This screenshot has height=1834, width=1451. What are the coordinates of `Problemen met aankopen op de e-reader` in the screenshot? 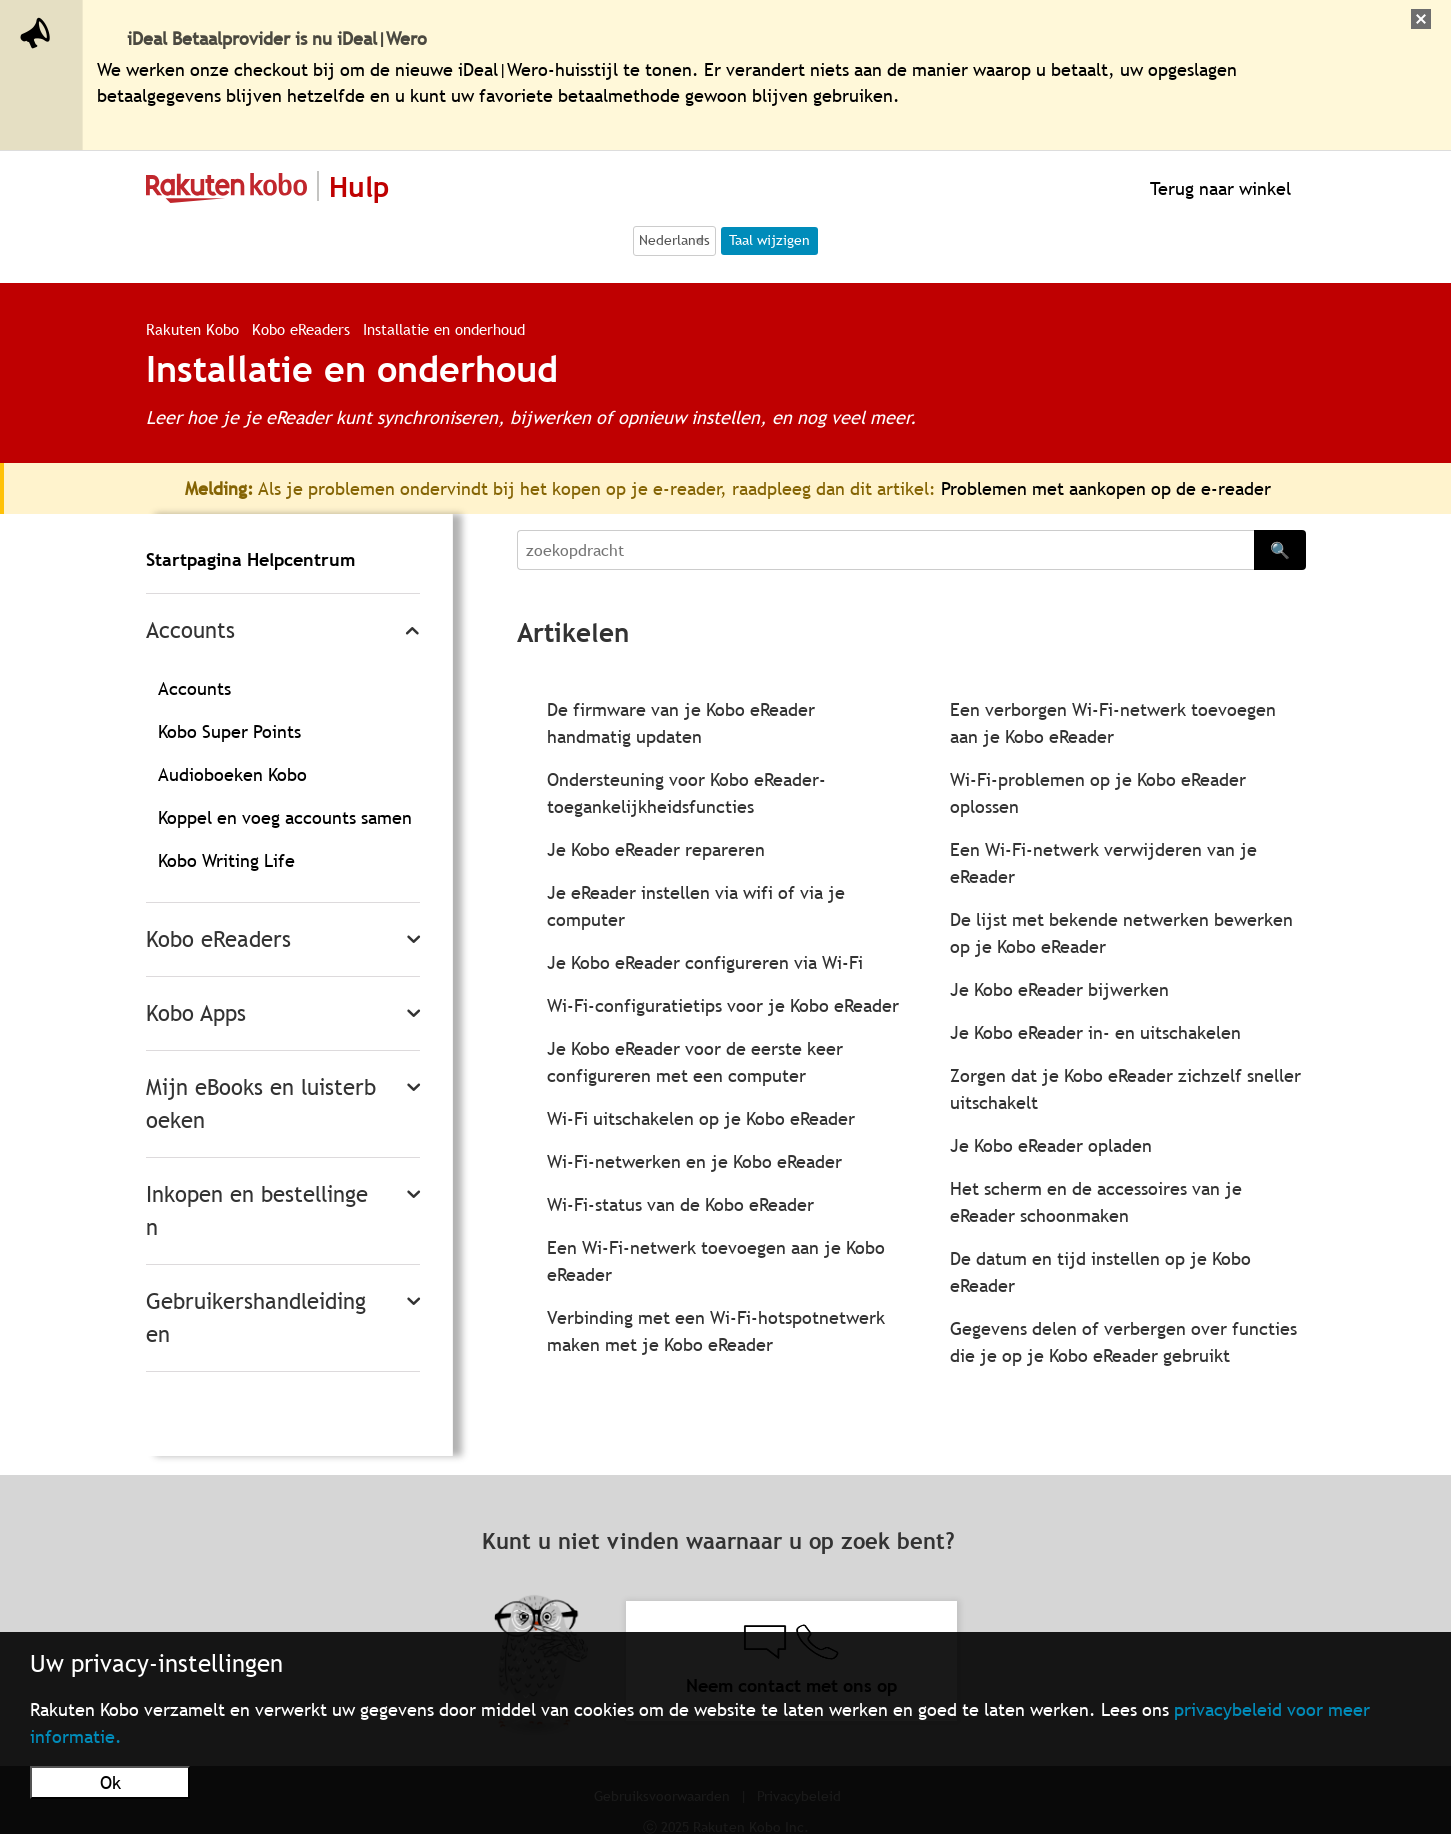 It's located at (1106, 488).